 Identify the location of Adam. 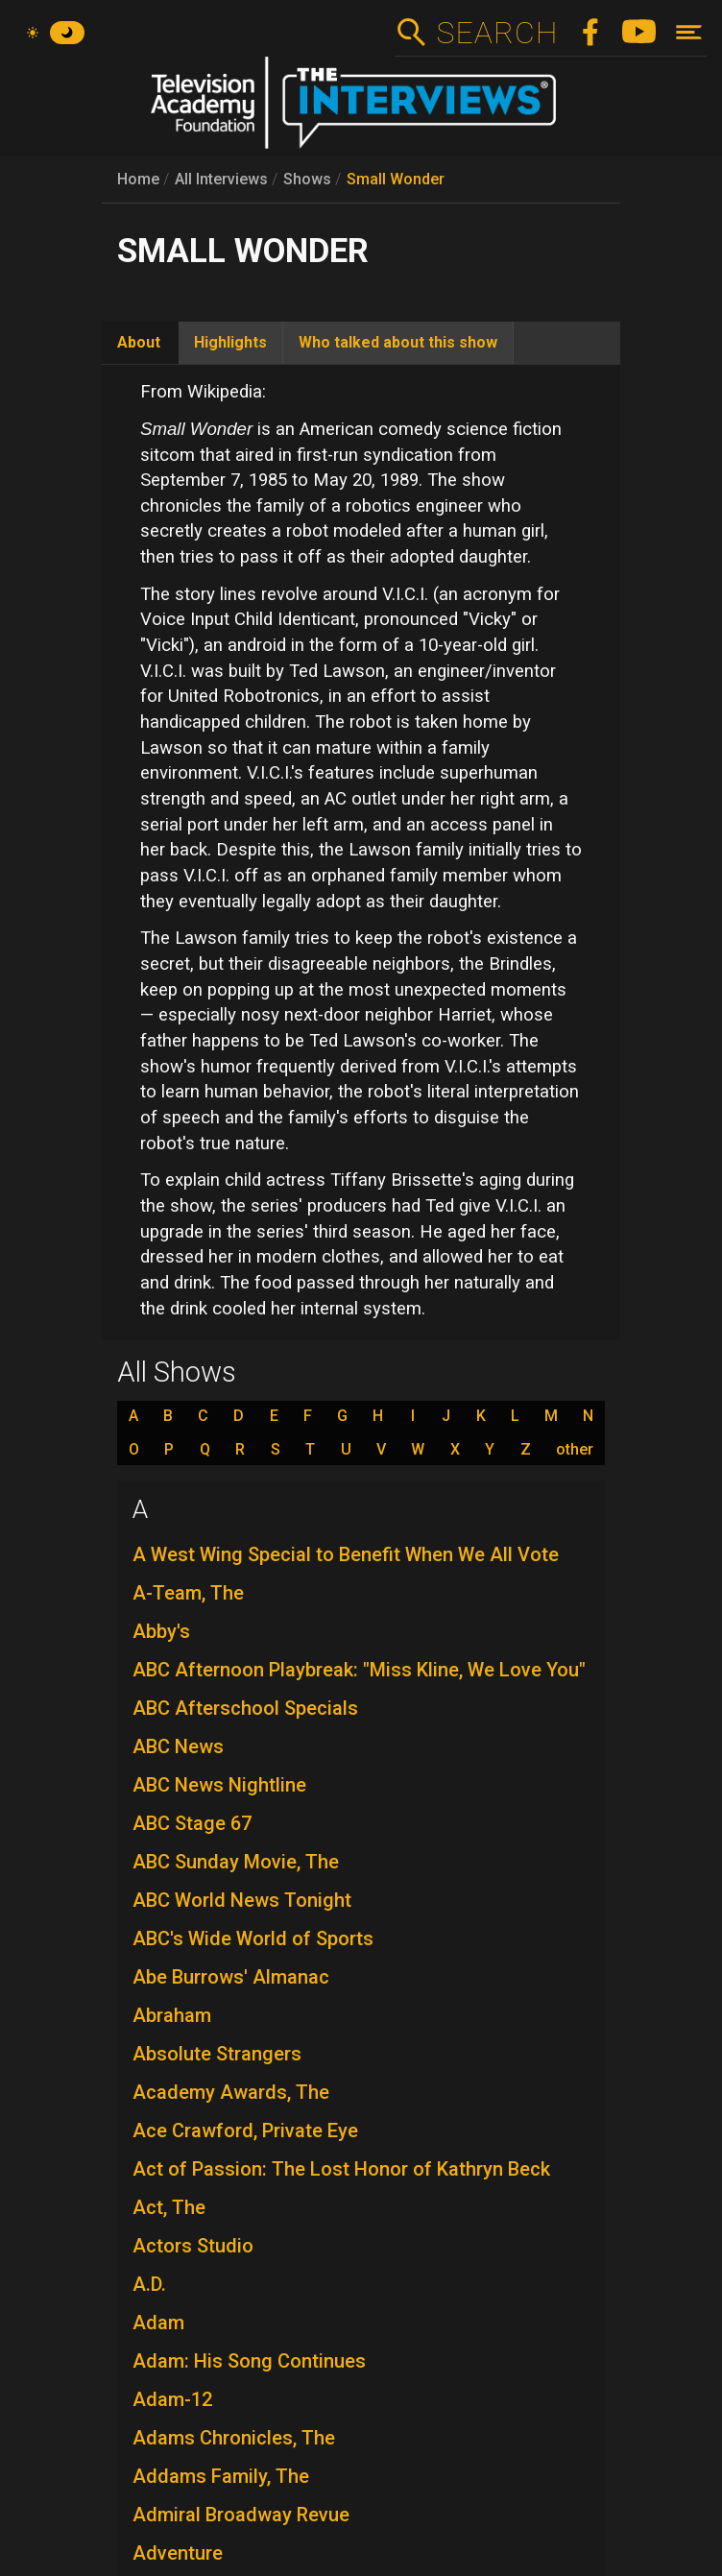
(158, 2322).